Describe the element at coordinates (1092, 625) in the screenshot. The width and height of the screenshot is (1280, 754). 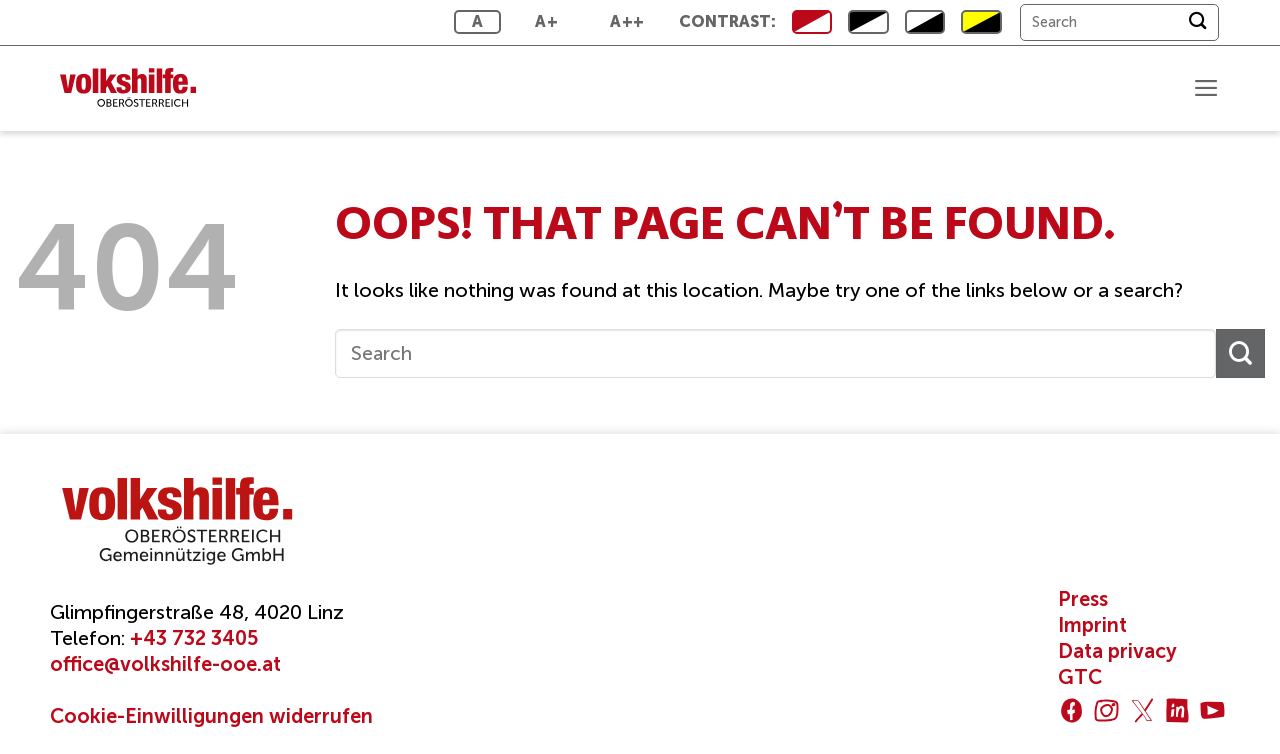
I see `Imprint` at that location.